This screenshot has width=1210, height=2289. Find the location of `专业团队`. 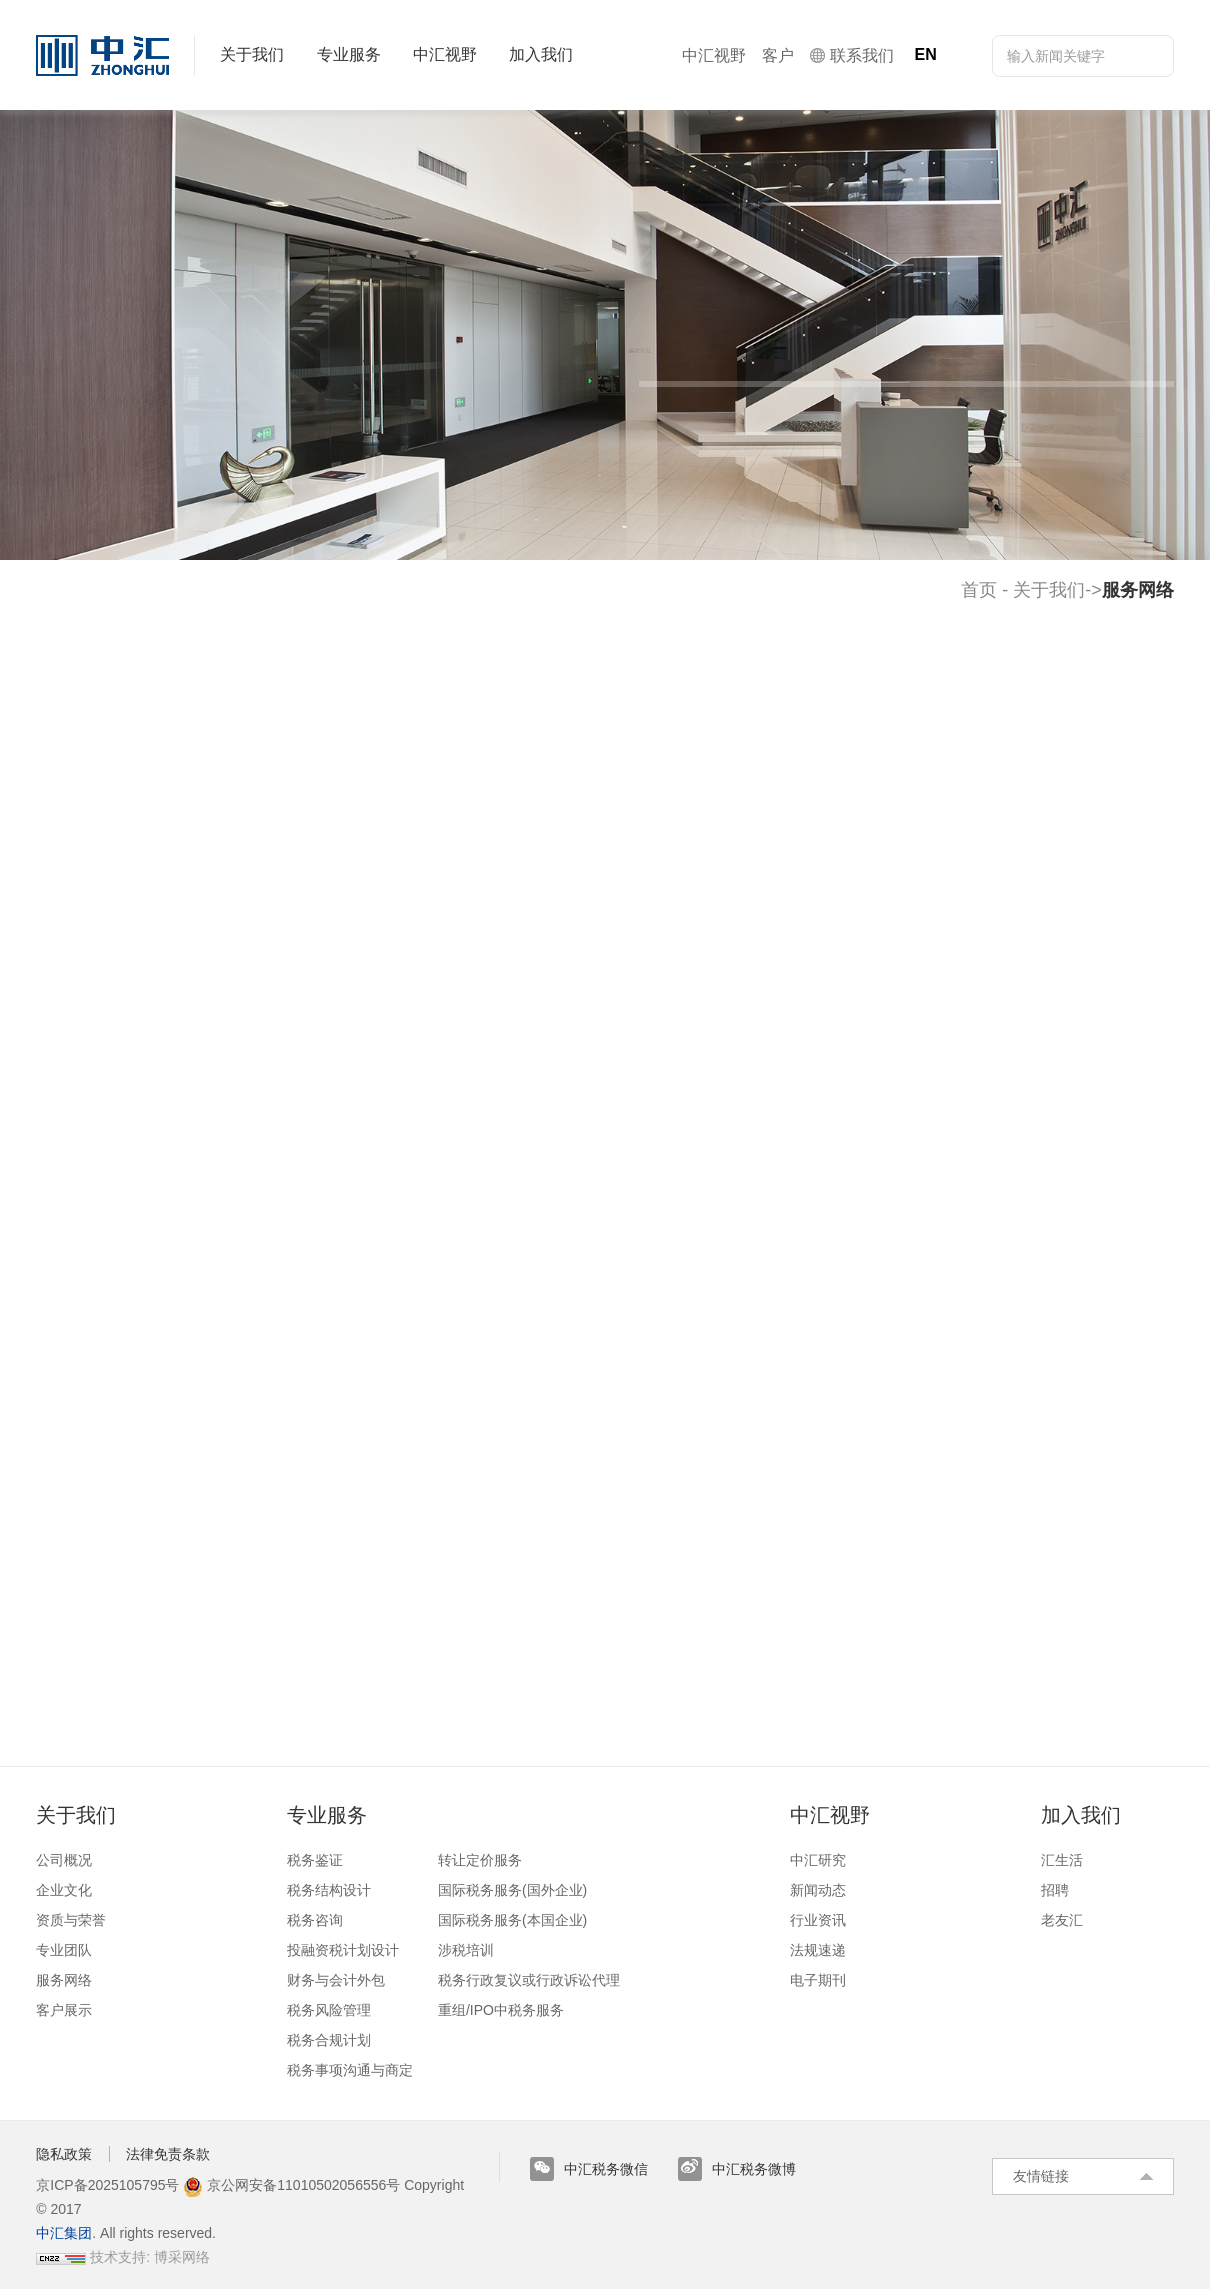

专业团队 is located at coordinates (64, 1950).